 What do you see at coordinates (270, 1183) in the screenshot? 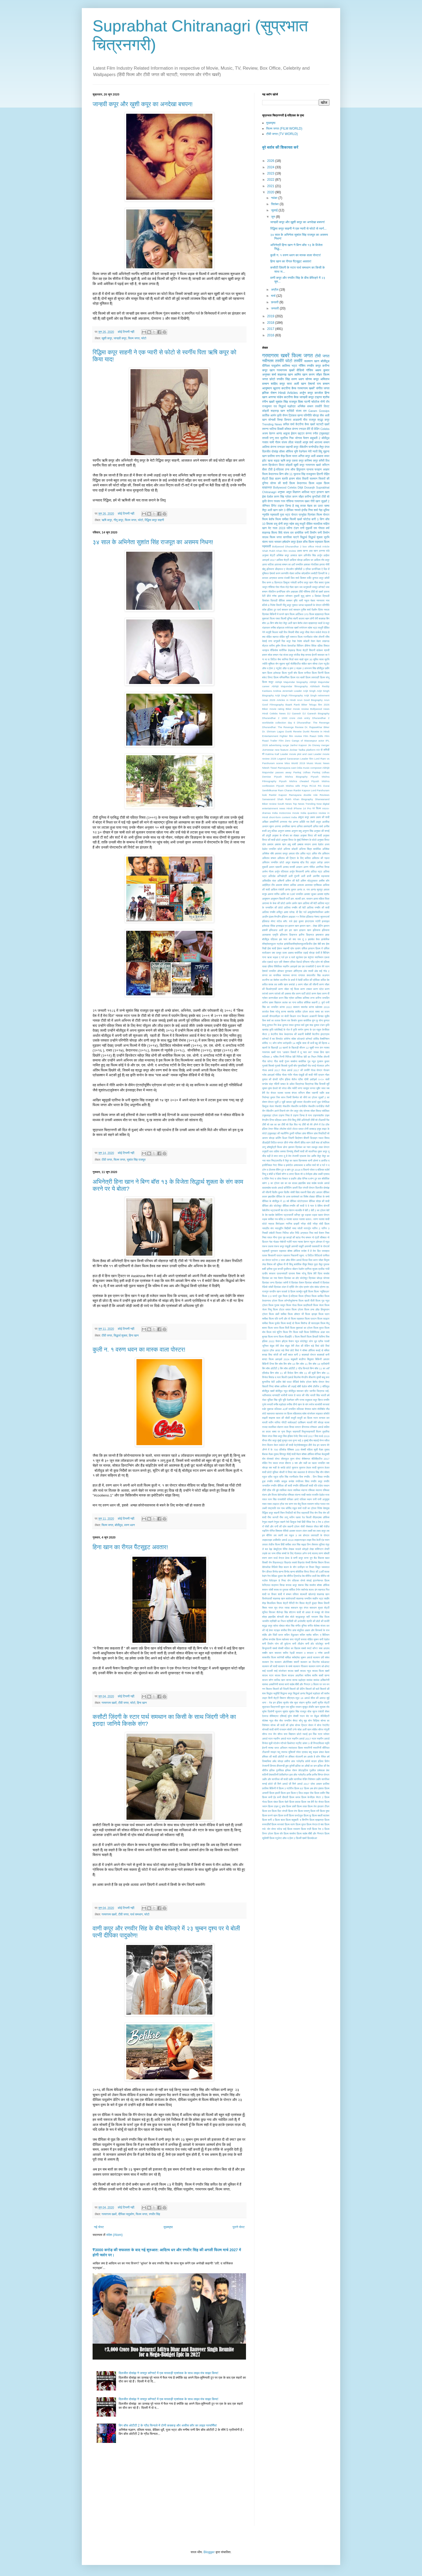
I see `दबंग्ग ३ का ट्रेलर` at bounding box center [270, 1183].